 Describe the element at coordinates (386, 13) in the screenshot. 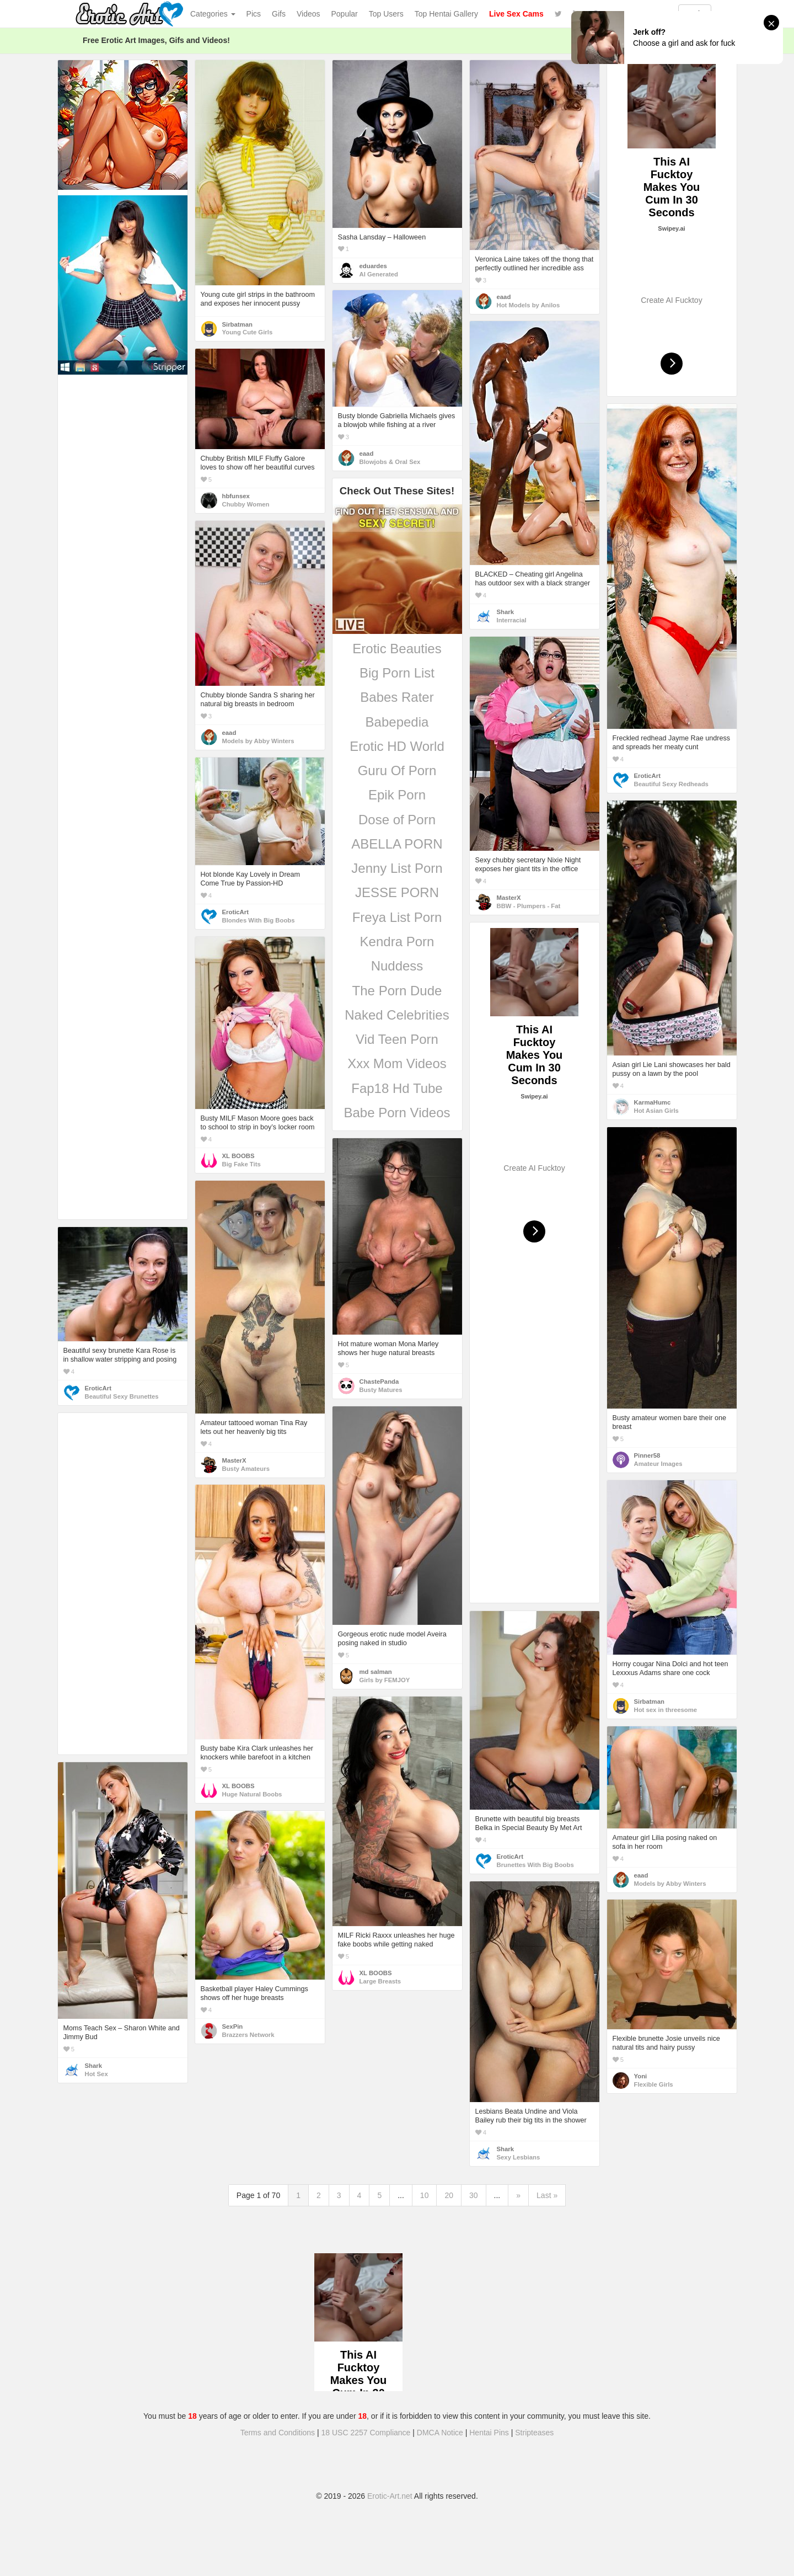

I see `Top Users` at that location.